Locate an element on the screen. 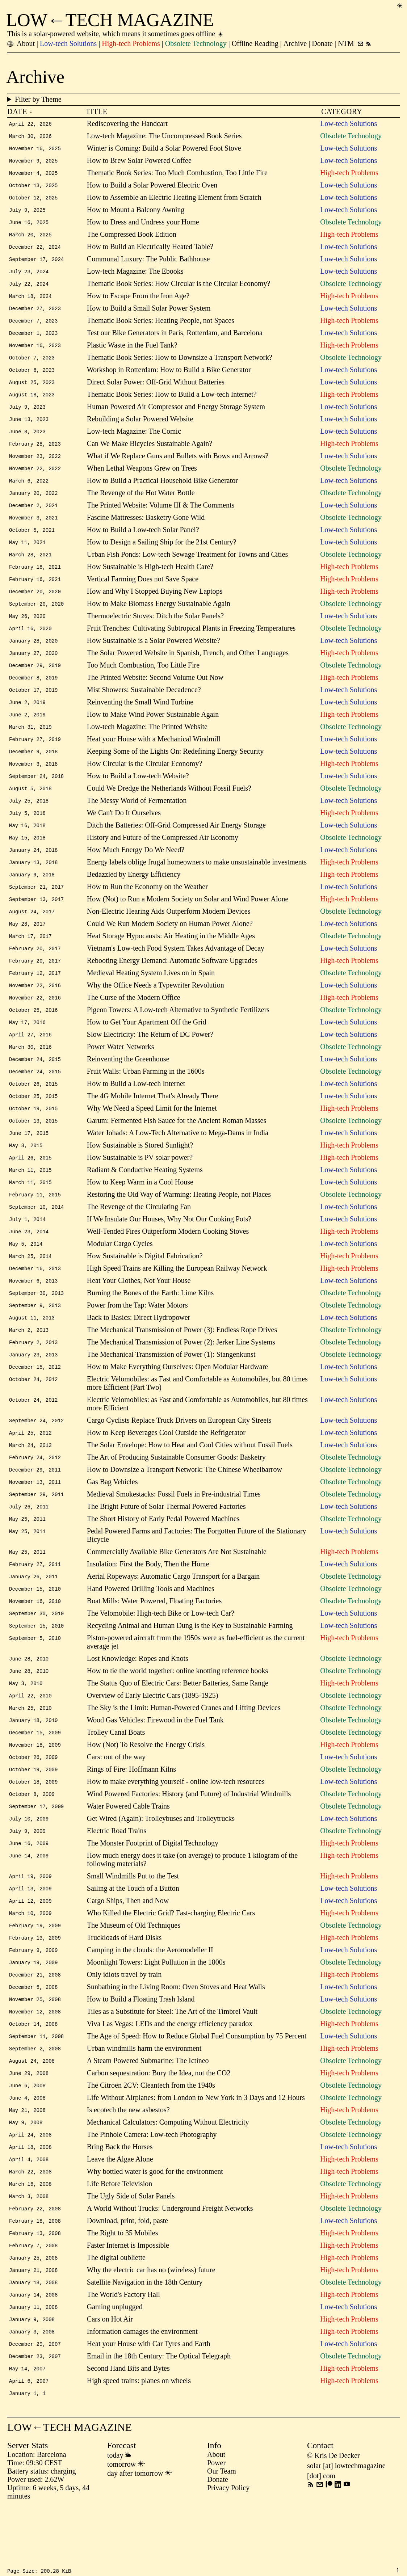 The width and height of the screenshot is (407, 2576). Low-tech Magazine: The Comic is located at coordinates (134, 440).